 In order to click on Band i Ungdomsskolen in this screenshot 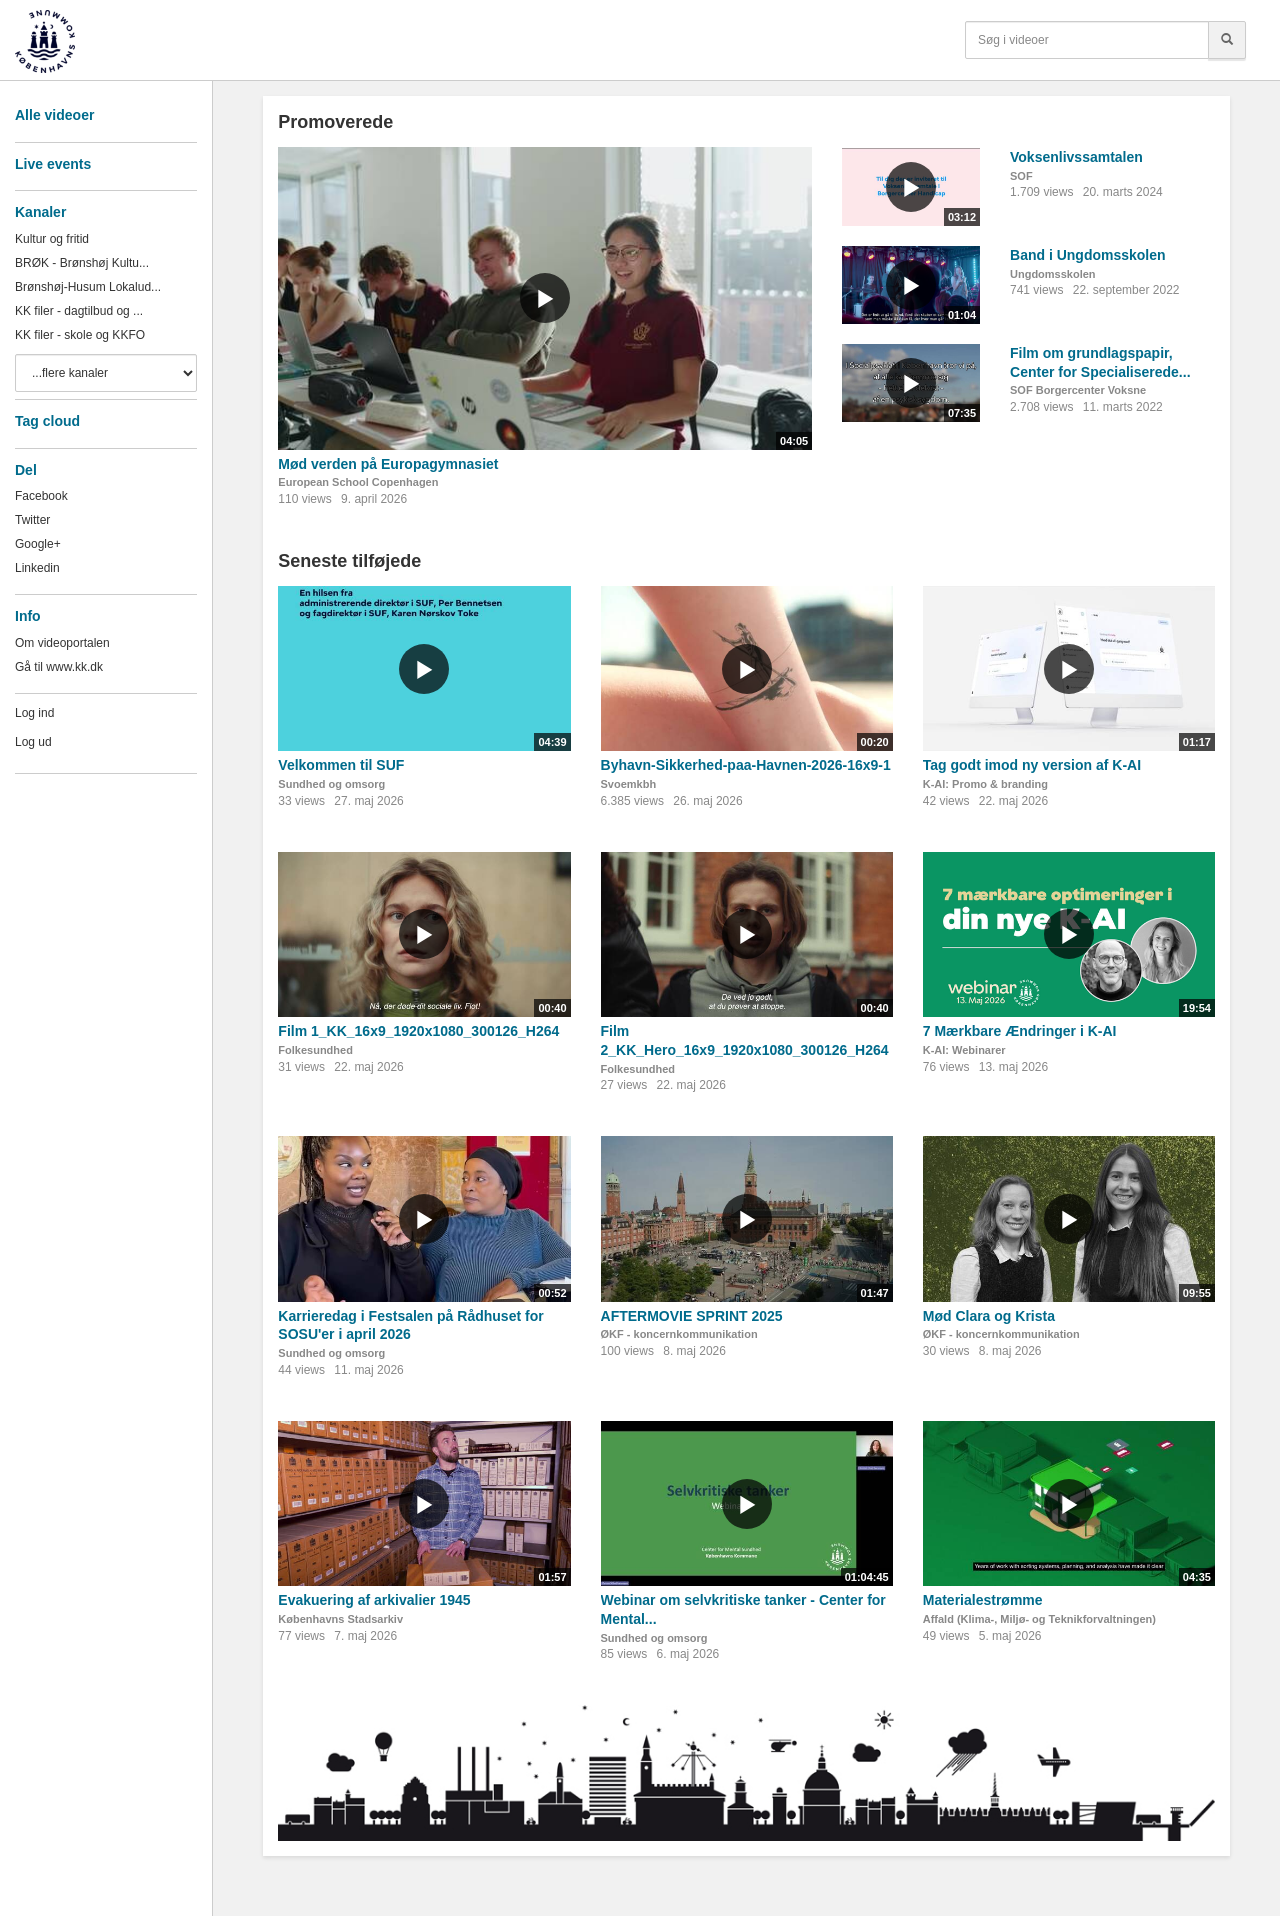, I will do `click(1088, 255)`.